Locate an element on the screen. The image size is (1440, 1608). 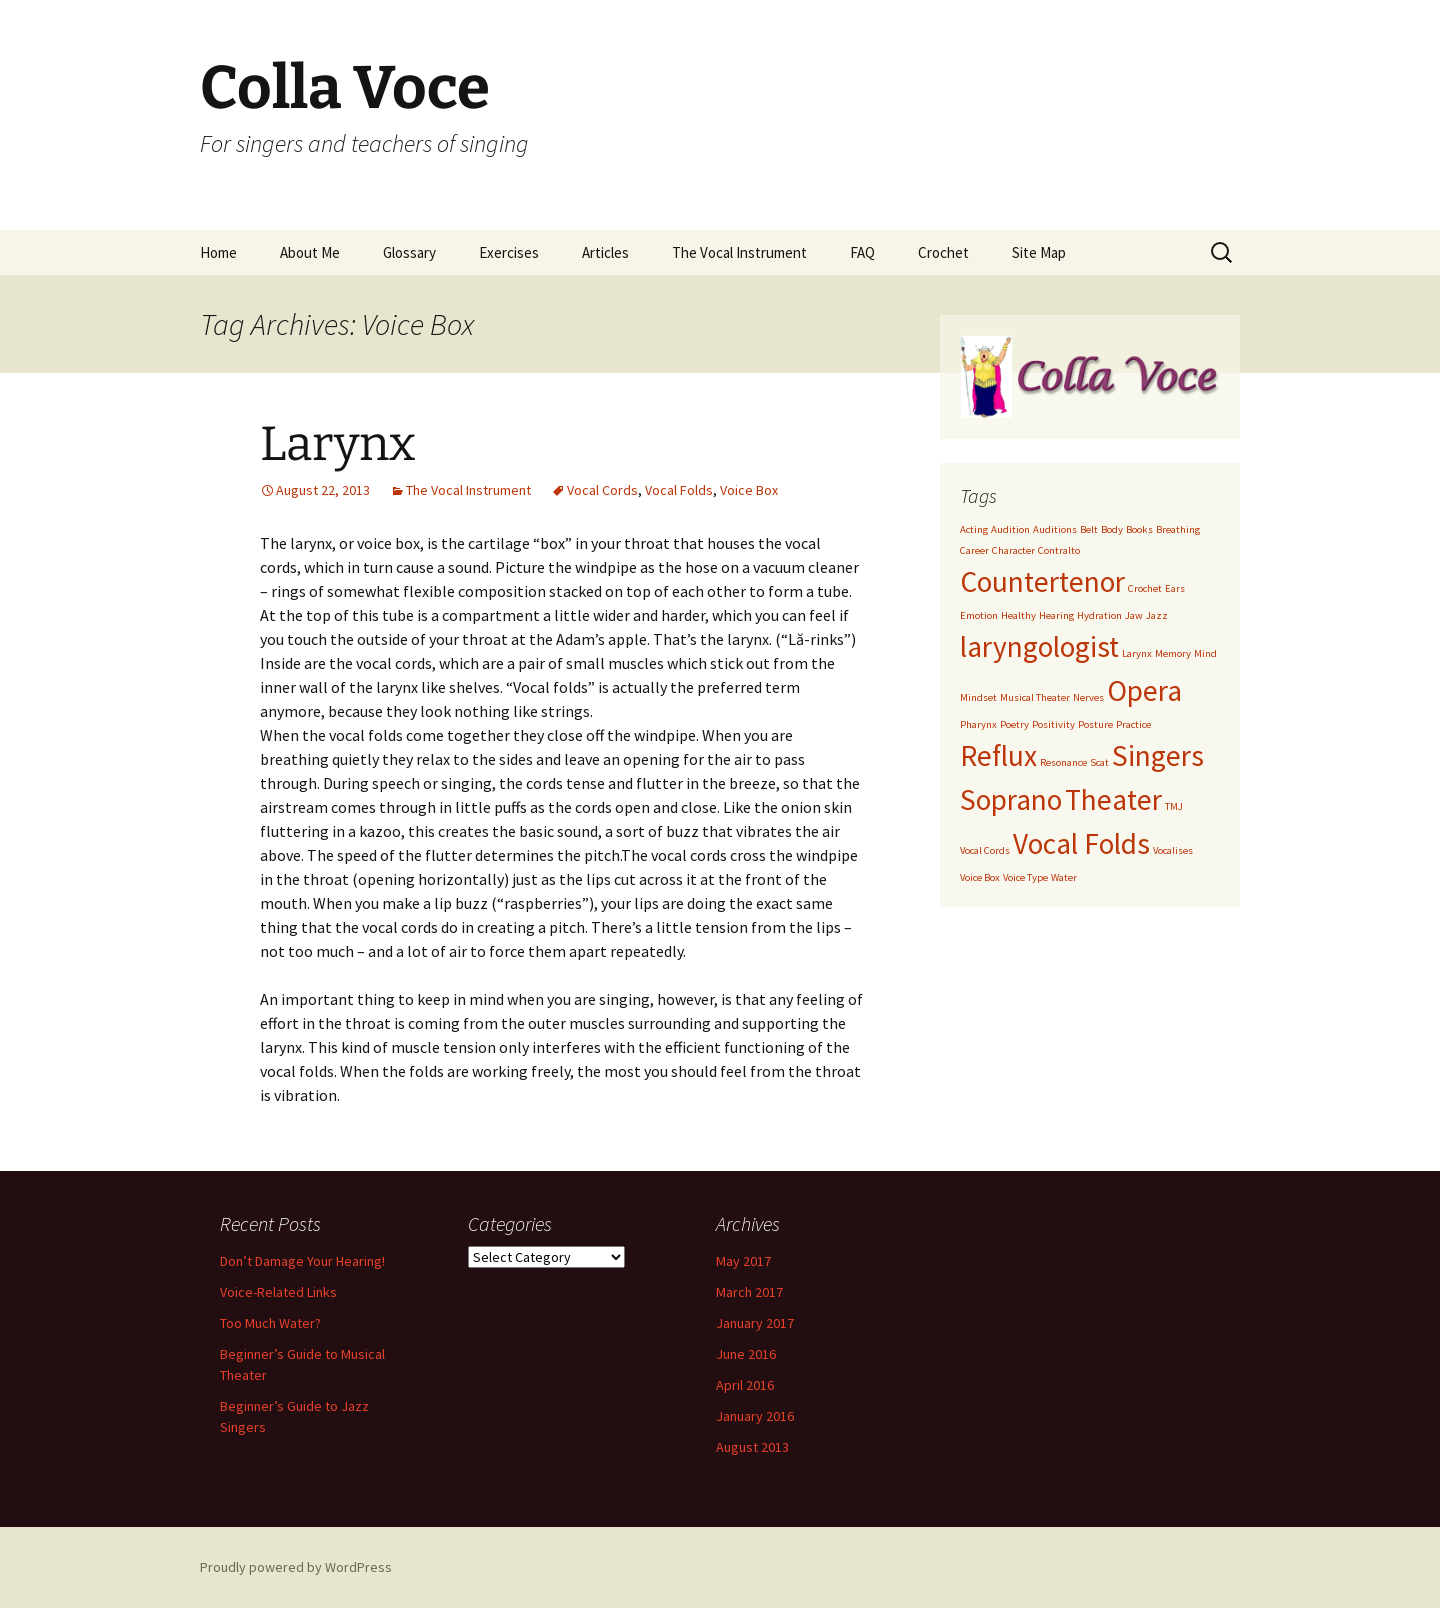
Jazz [Jazz (1 item)] is located at coordinates (1157, 615).